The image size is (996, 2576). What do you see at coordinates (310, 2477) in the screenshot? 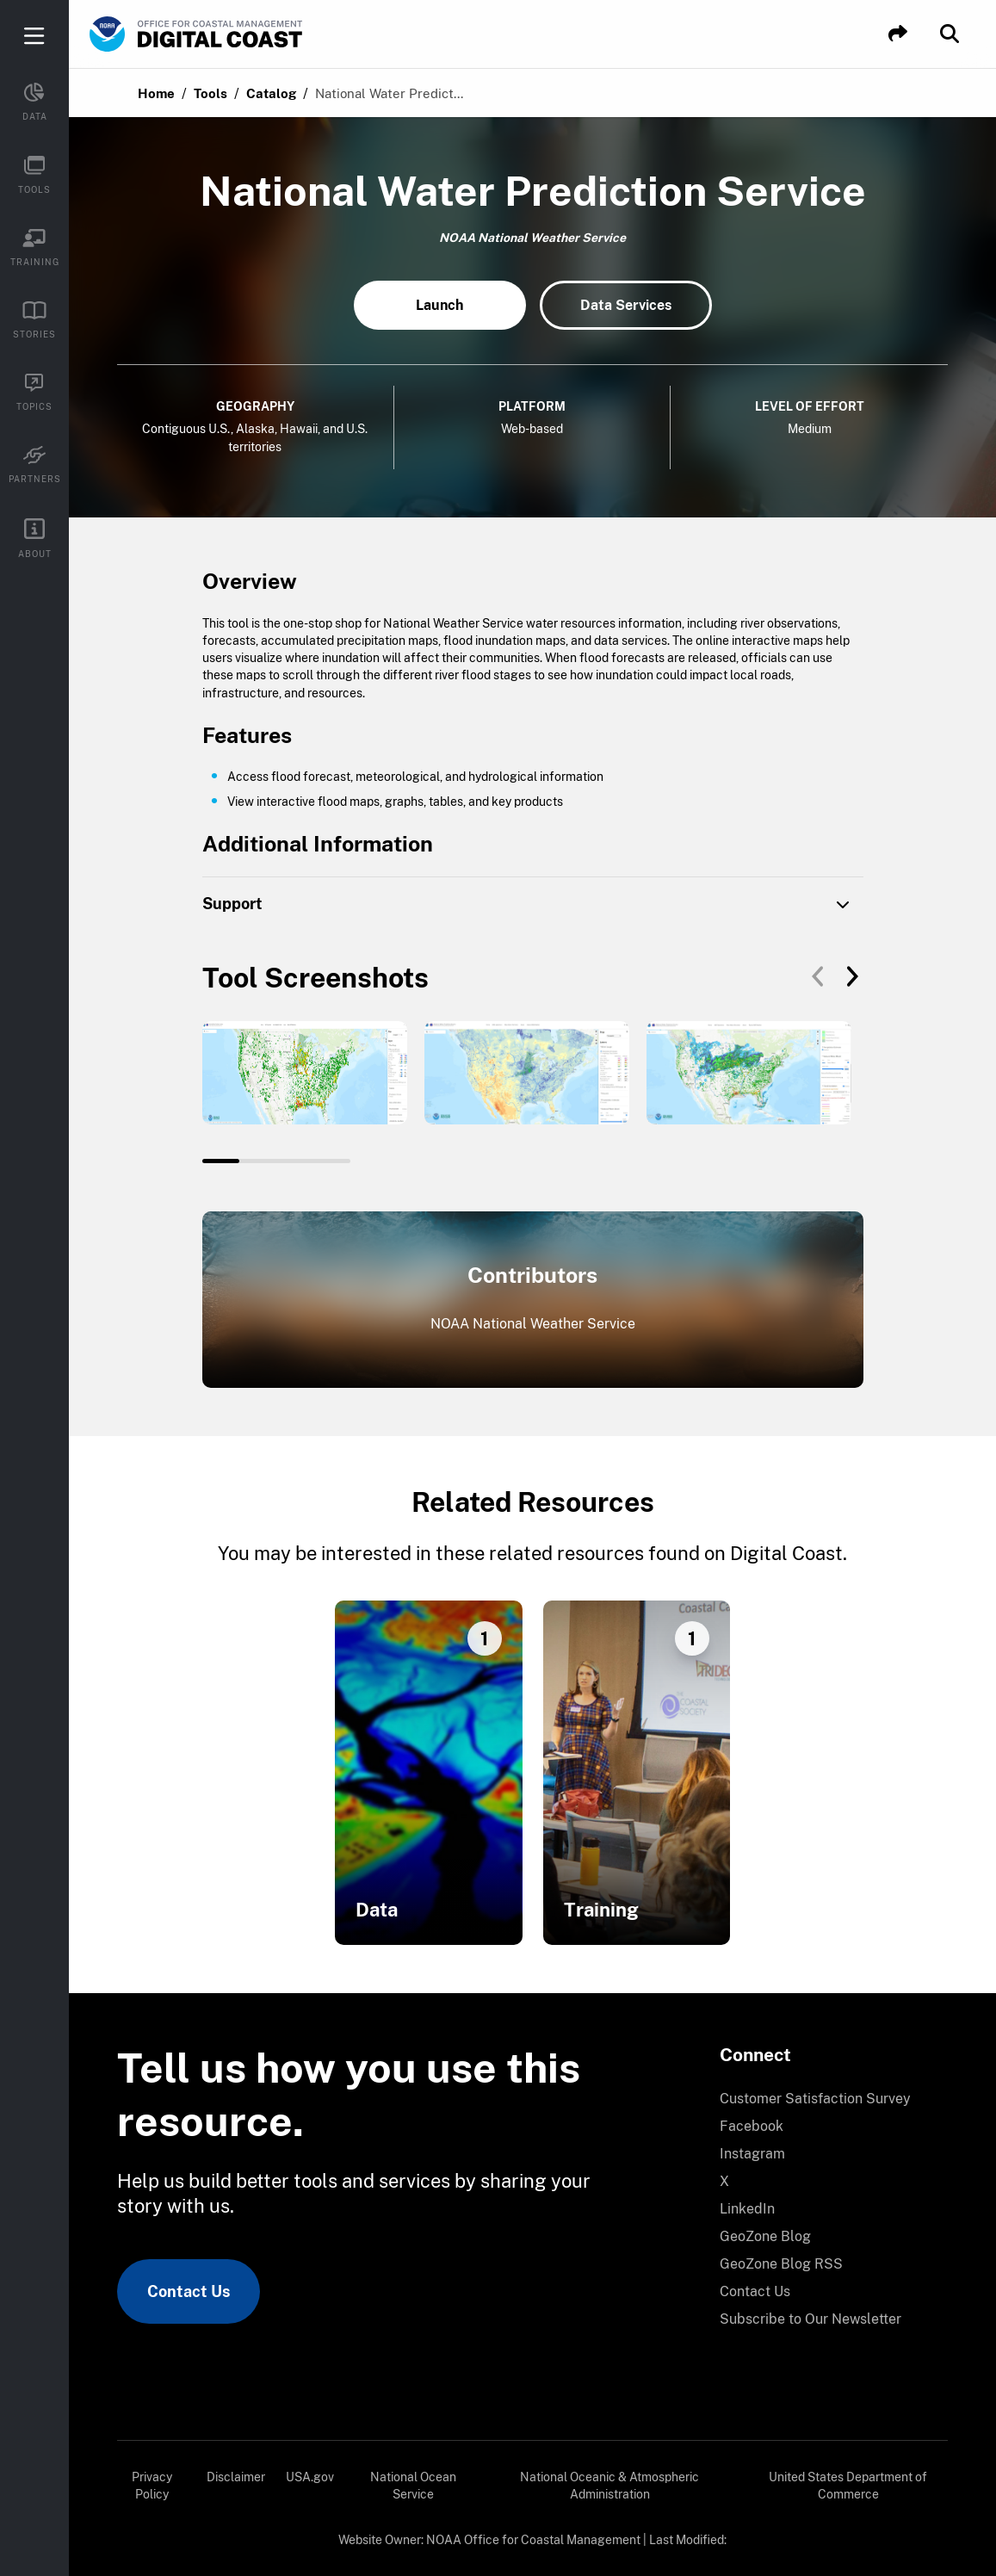
I see `USA.gov [link]` at bounding box center [310, 2477].